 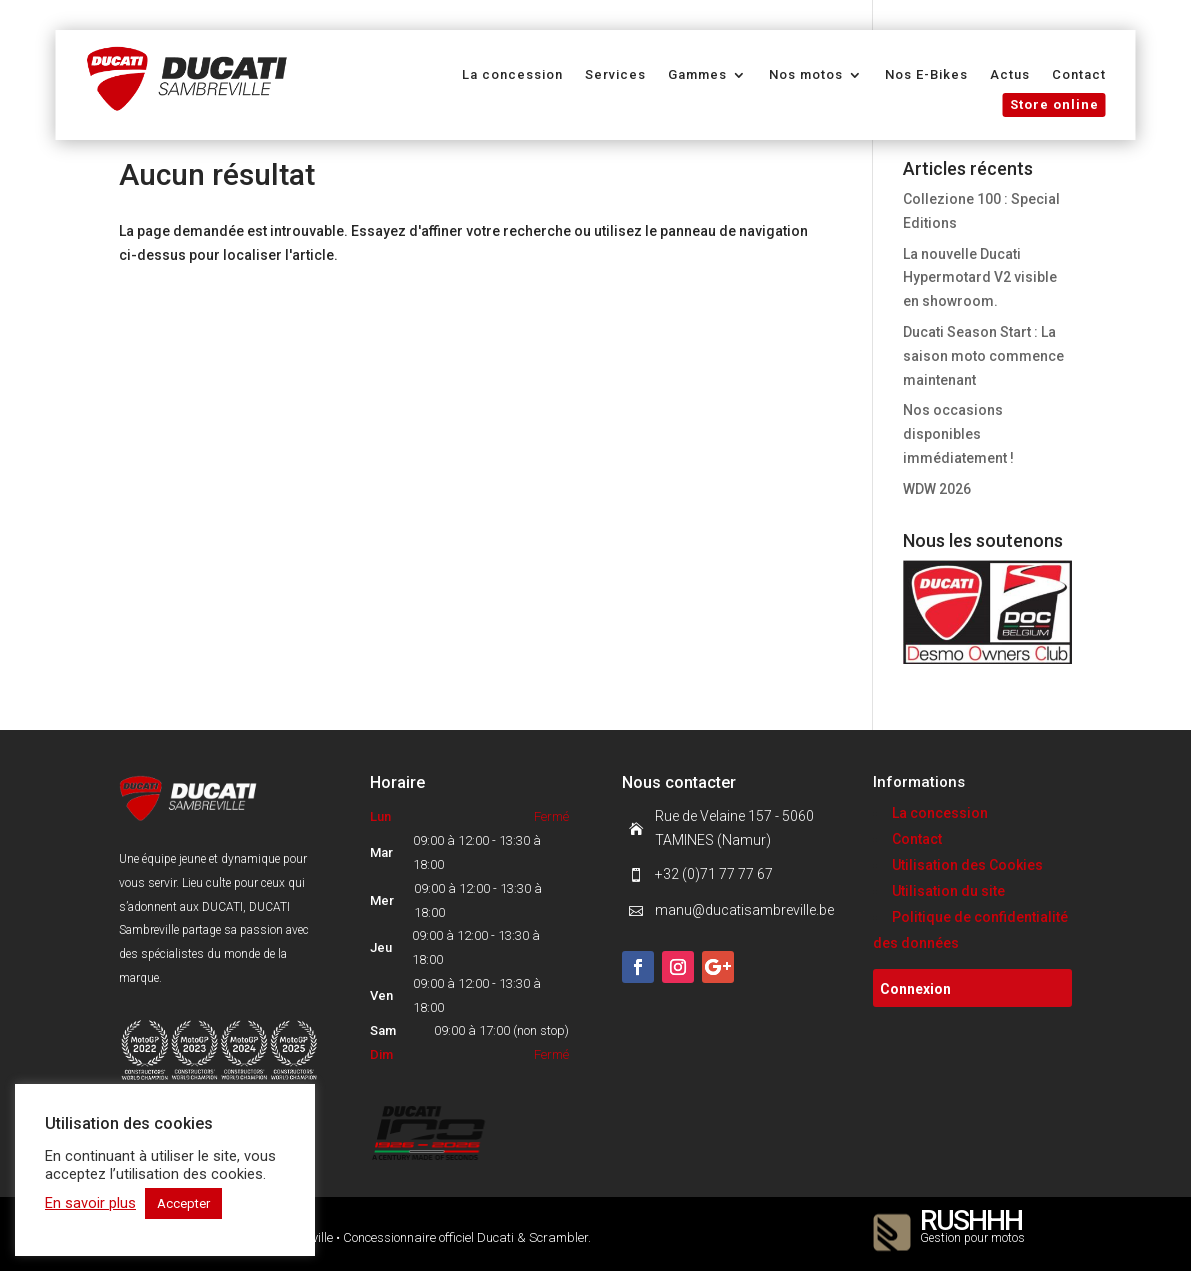 What do you see at coordinates (980, 278) in the screenshot?
I see `La nouvelle Ducati Hypermotard V2 visible en showroom.` at bounding box center [980, 278].